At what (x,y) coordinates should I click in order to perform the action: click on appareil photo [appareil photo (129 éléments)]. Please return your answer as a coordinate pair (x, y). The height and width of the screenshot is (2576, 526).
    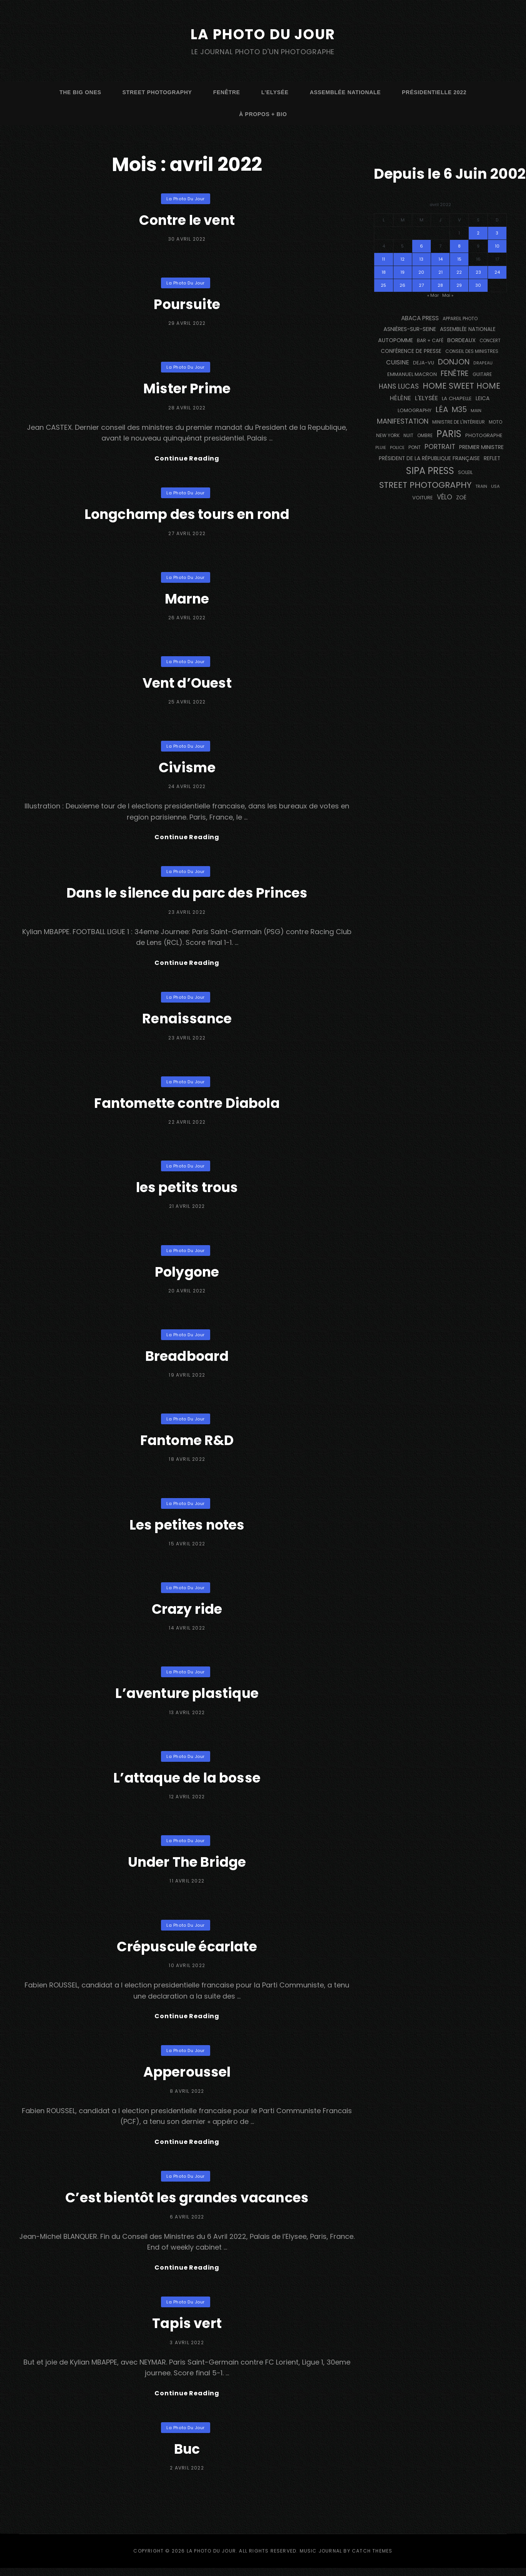
    Looking at the image, I should click on (460, 319).